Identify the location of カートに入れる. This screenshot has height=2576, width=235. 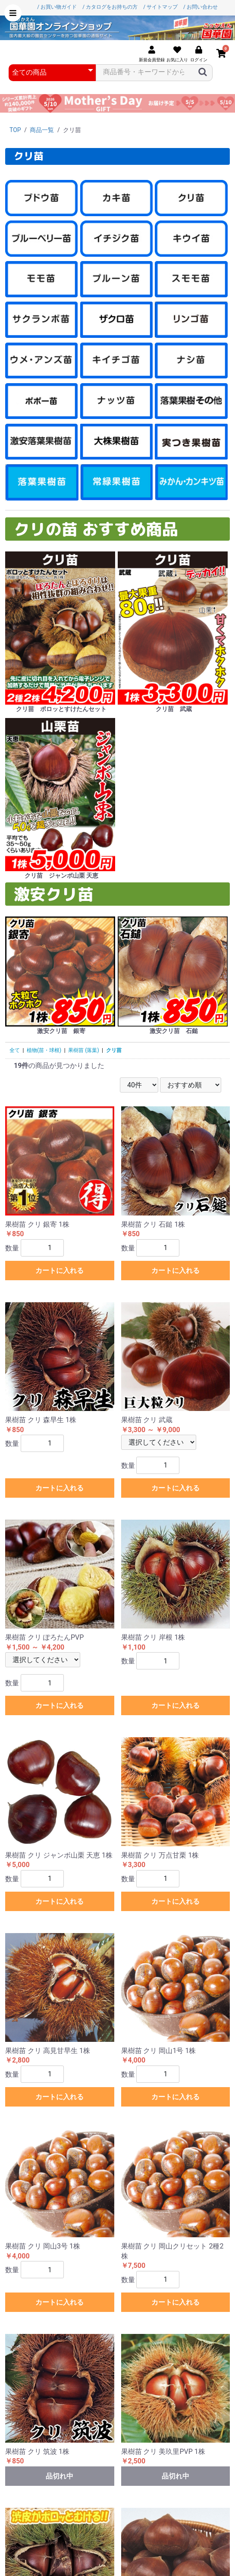
(59, 1270).